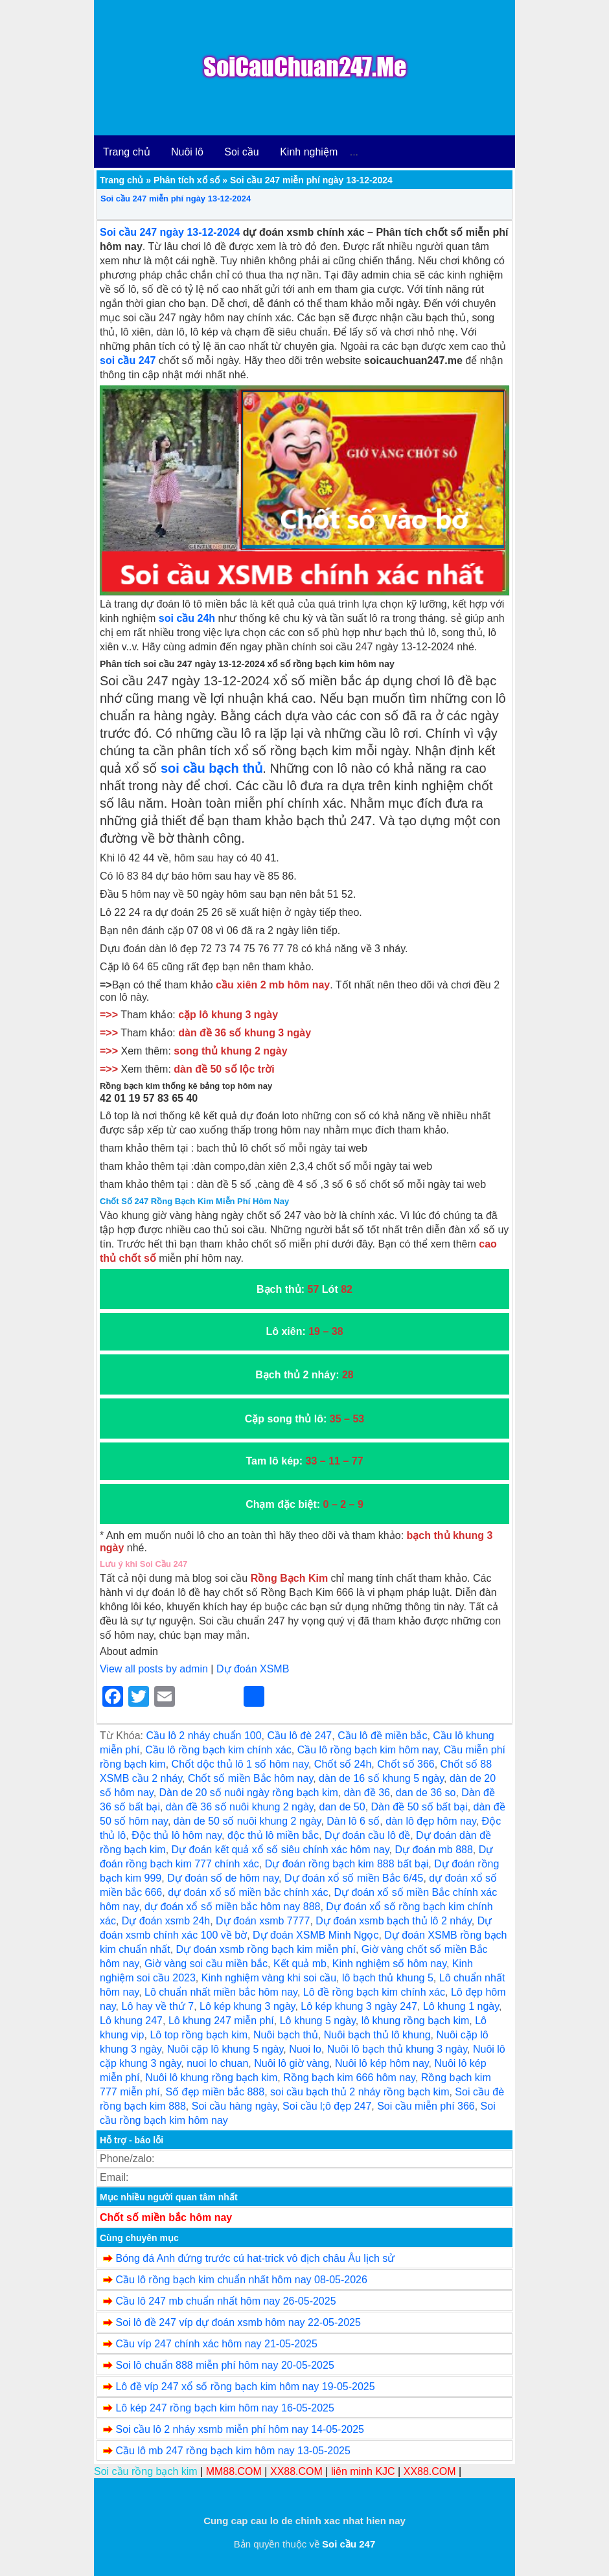 The image size is (609, 2576). What do you see at coordinates (342, 1806) in the screenshot?
I see `dan de 50` at bounding box center [342, 1806].